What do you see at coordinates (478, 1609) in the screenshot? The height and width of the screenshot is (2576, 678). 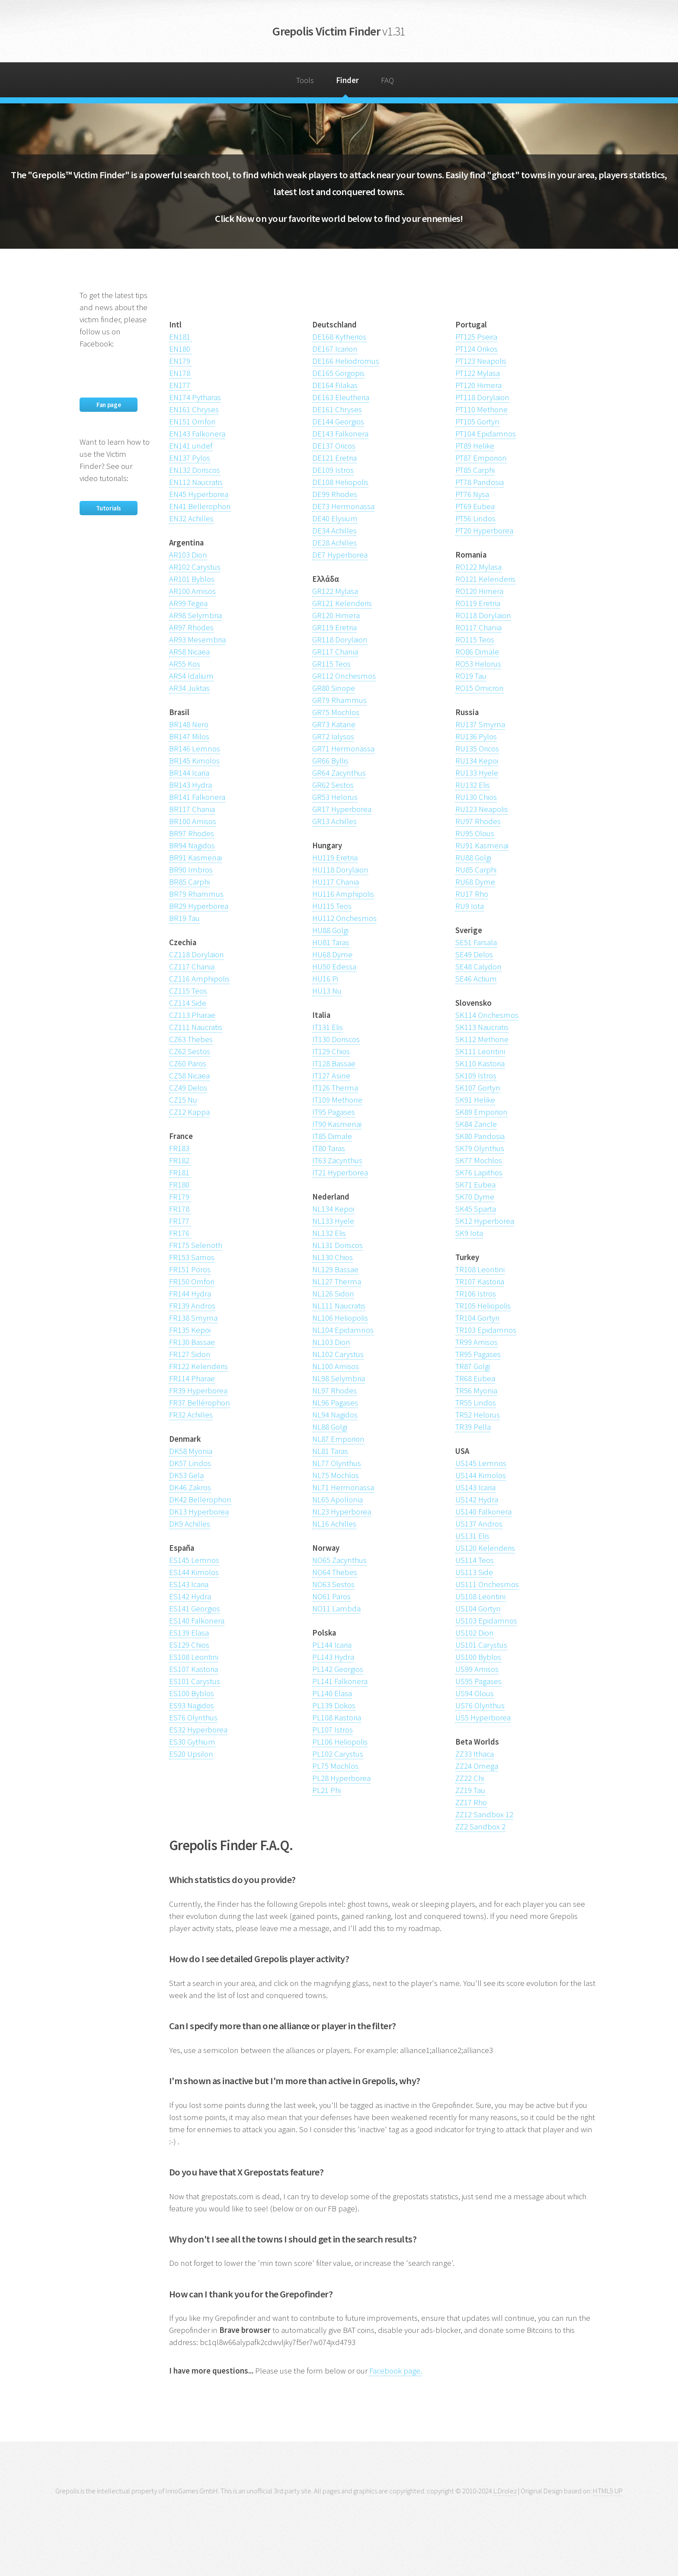 I see `US104 Gortyn` at bounding box center [478, 1609].